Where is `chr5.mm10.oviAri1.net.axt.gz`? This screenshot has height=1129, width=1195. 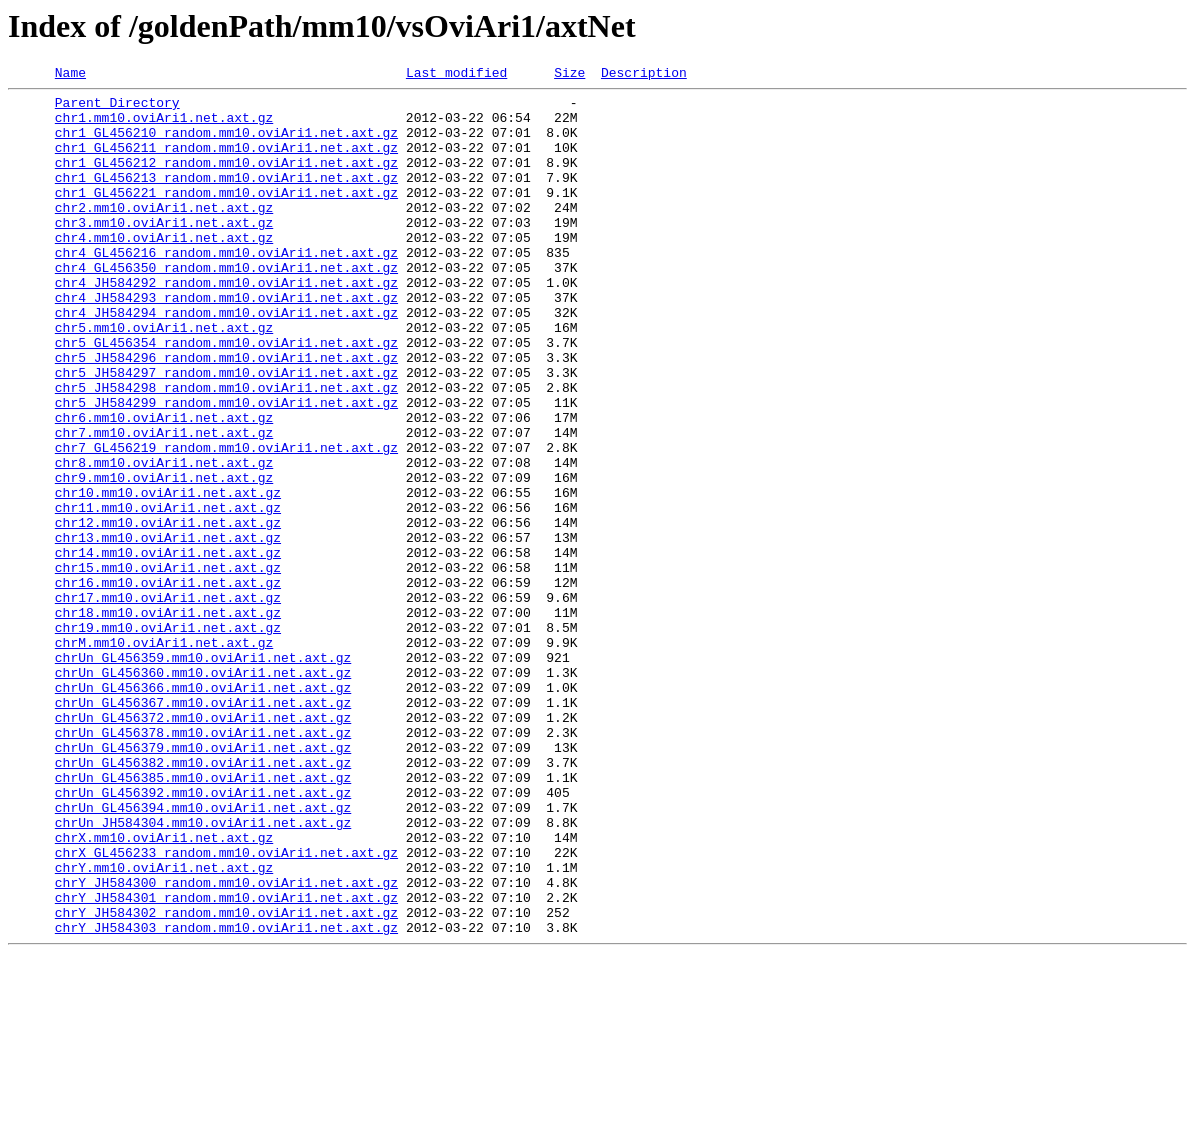 chr5.mm10.oviAri1.net.axt.gz is located at coordinates (164, 378).